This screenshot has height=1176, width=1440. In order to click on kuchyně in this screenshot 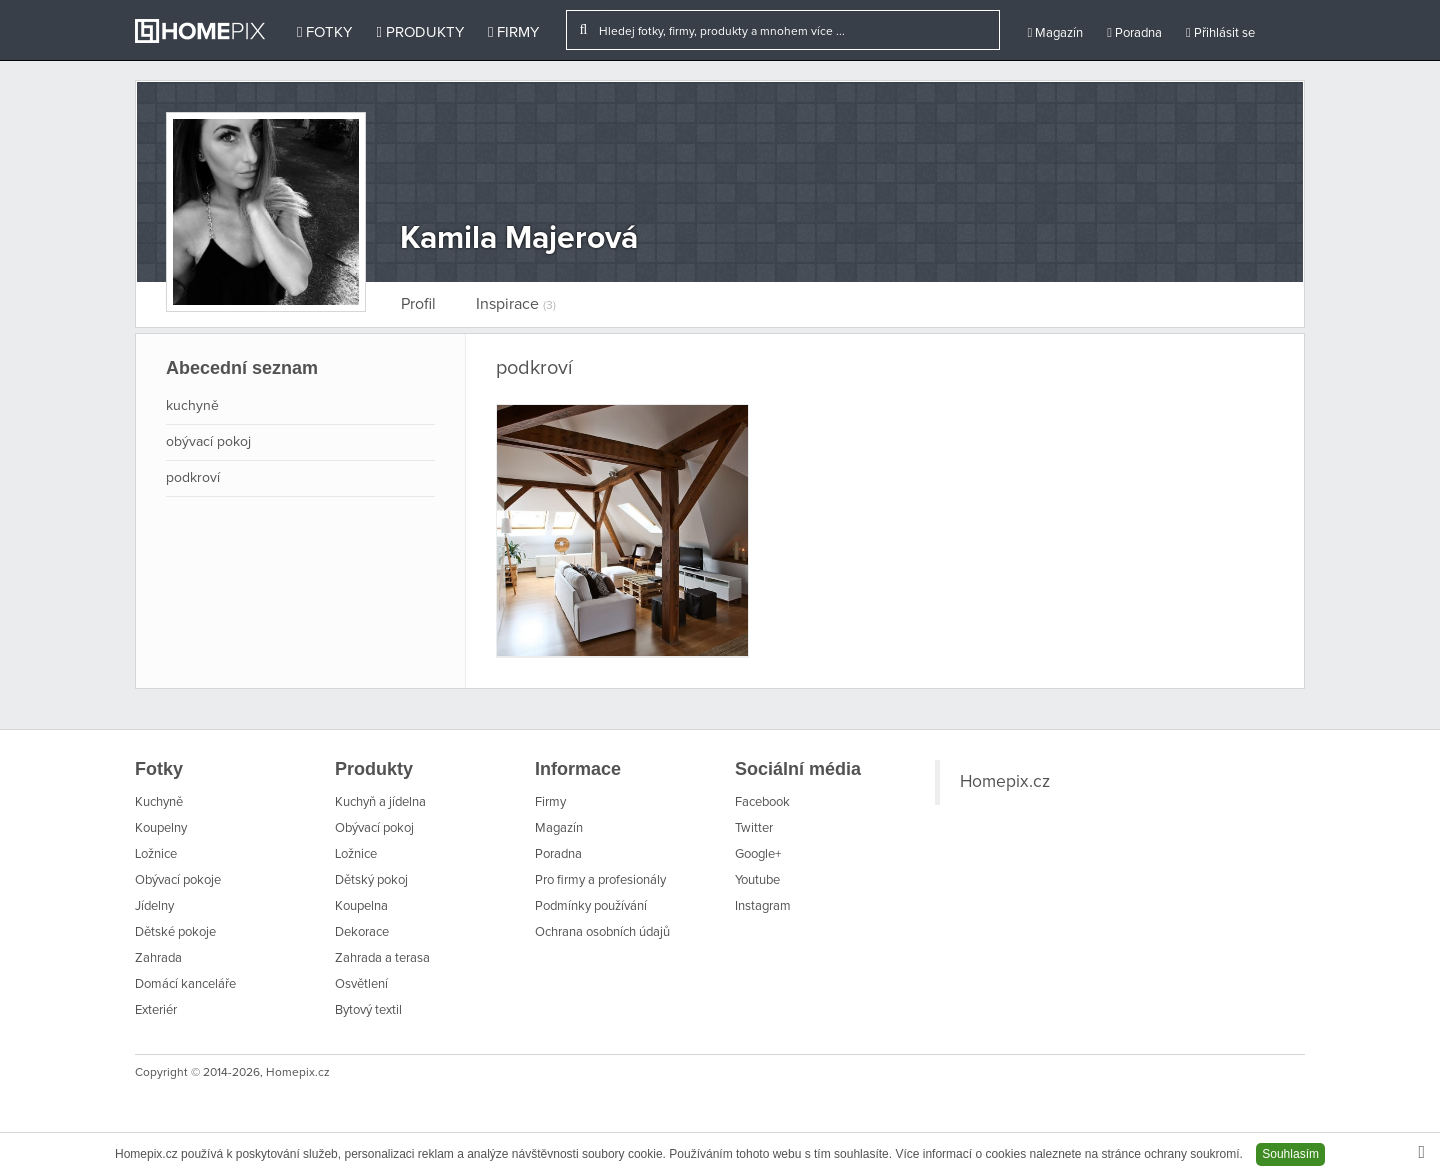, I will do `click(192, 406)`.